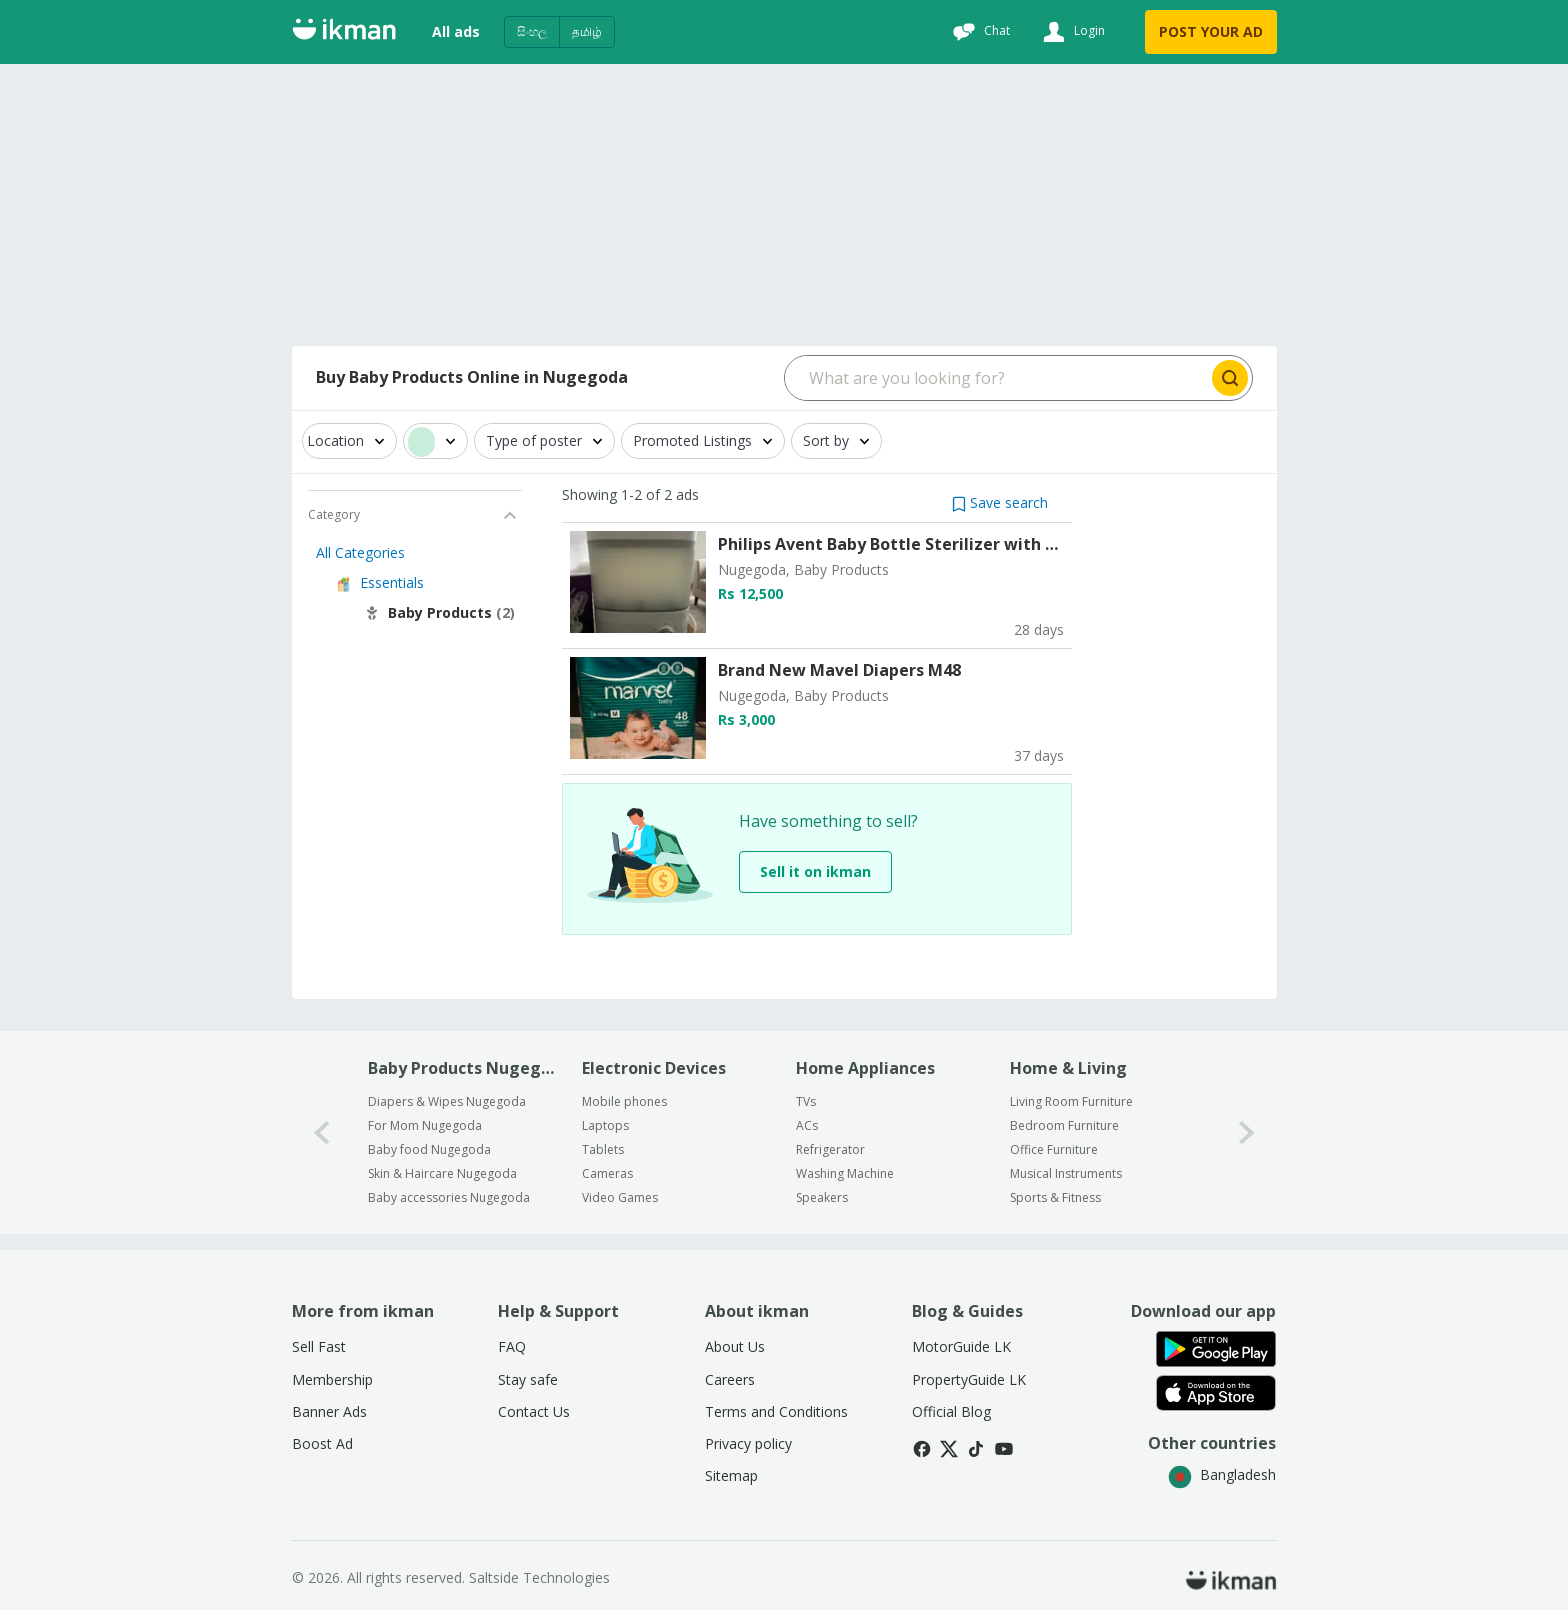 The height and width of the screenshot is (1610, 1568). I want to click on Baby food Nugegoda, so click(429, 1149).